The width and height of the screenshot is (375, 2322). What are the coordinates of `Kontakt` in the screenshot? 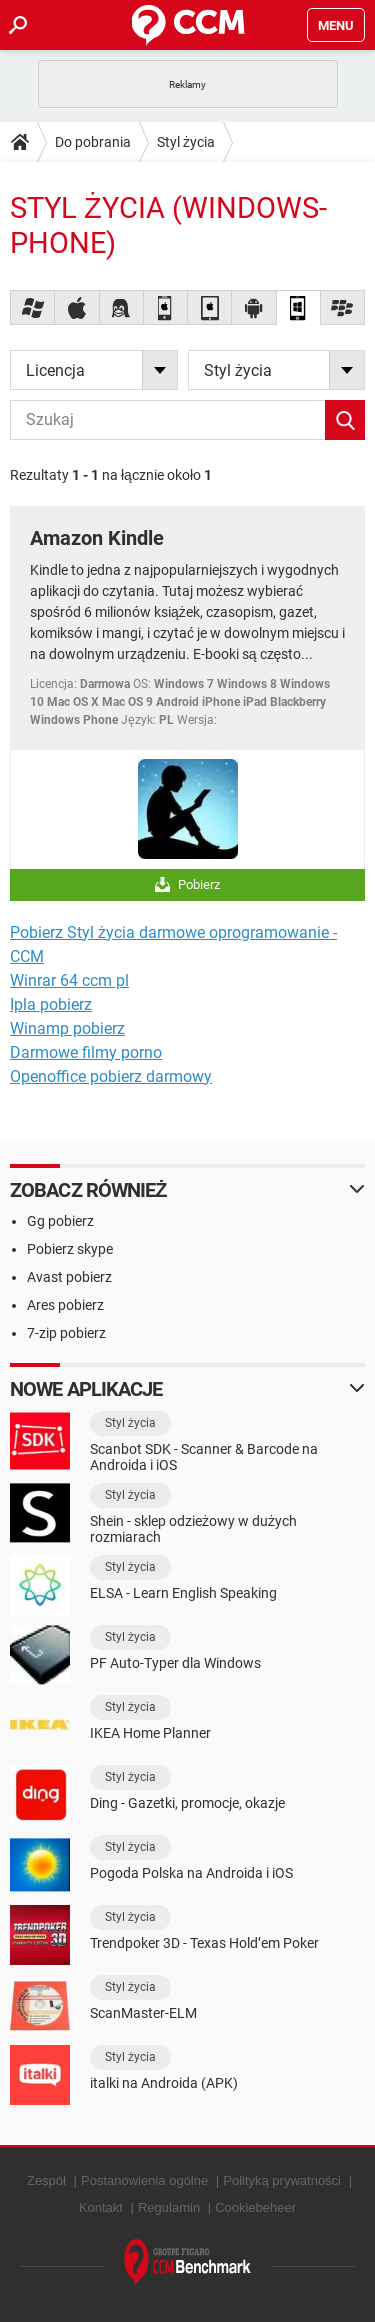 It's located at (101, 2207).